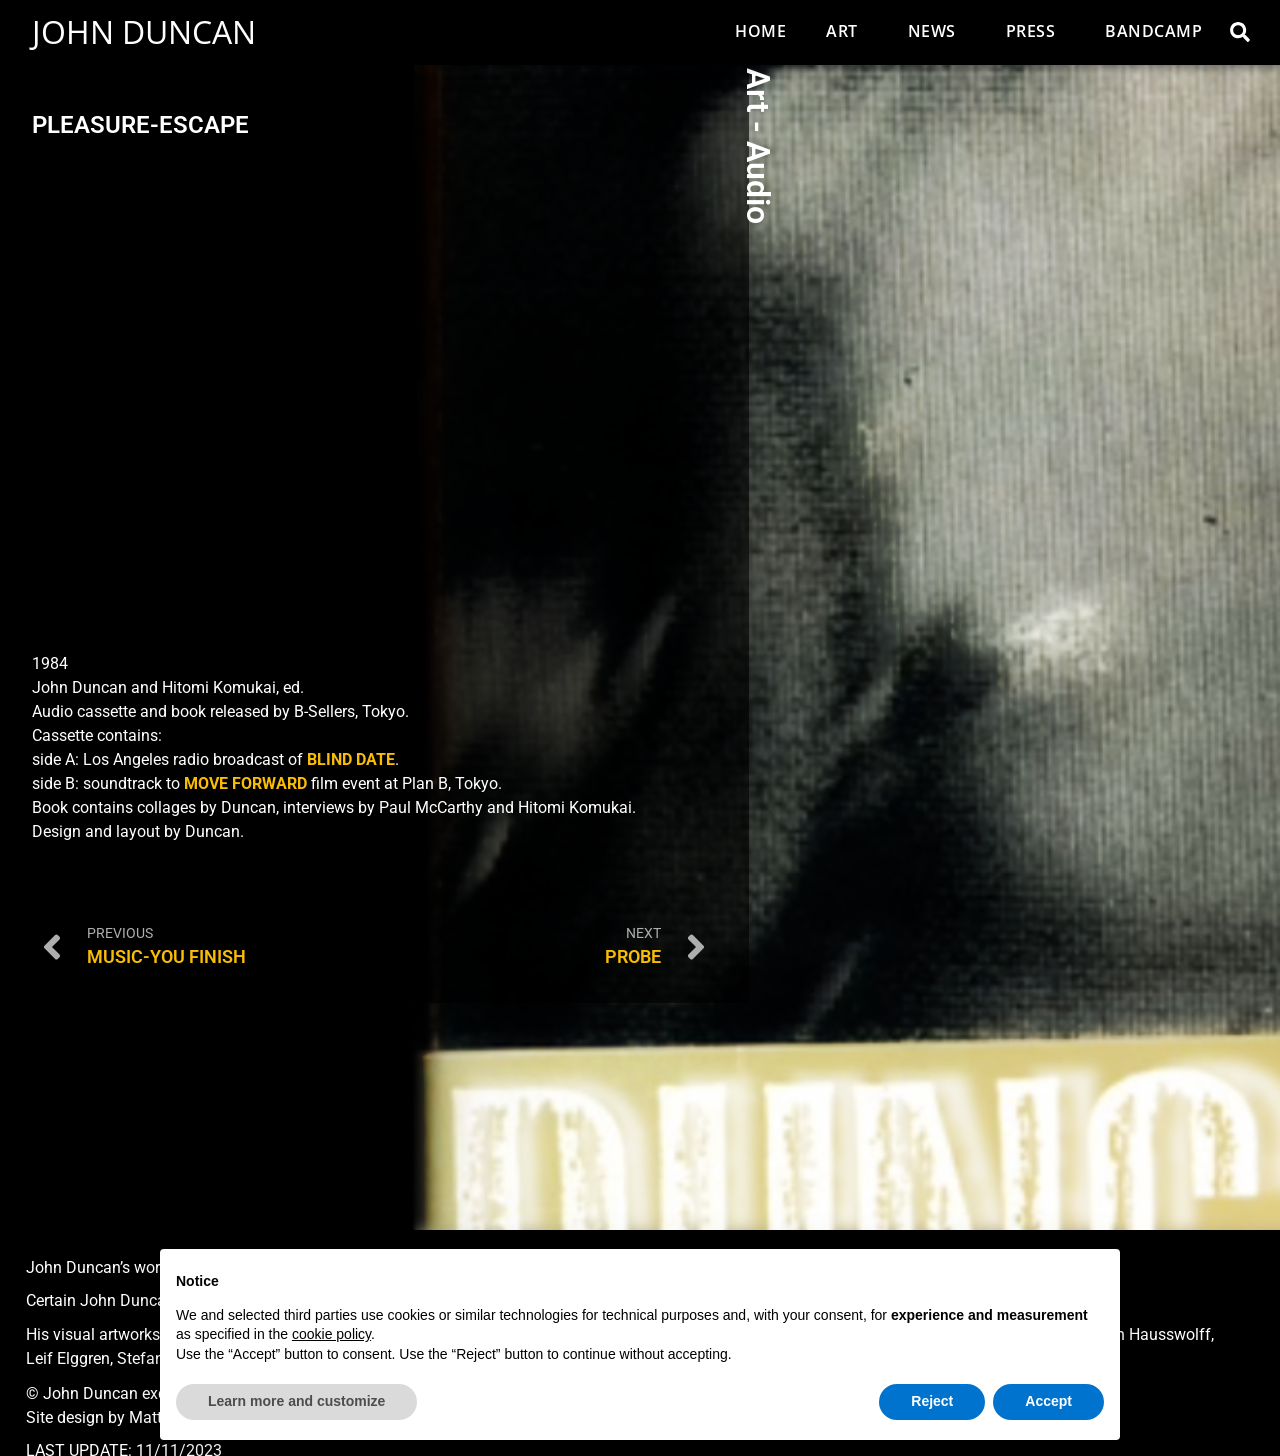 This screenshot has width=1280, height=1456. I want to click on Learn more and customize [button], so click(296, 1401).